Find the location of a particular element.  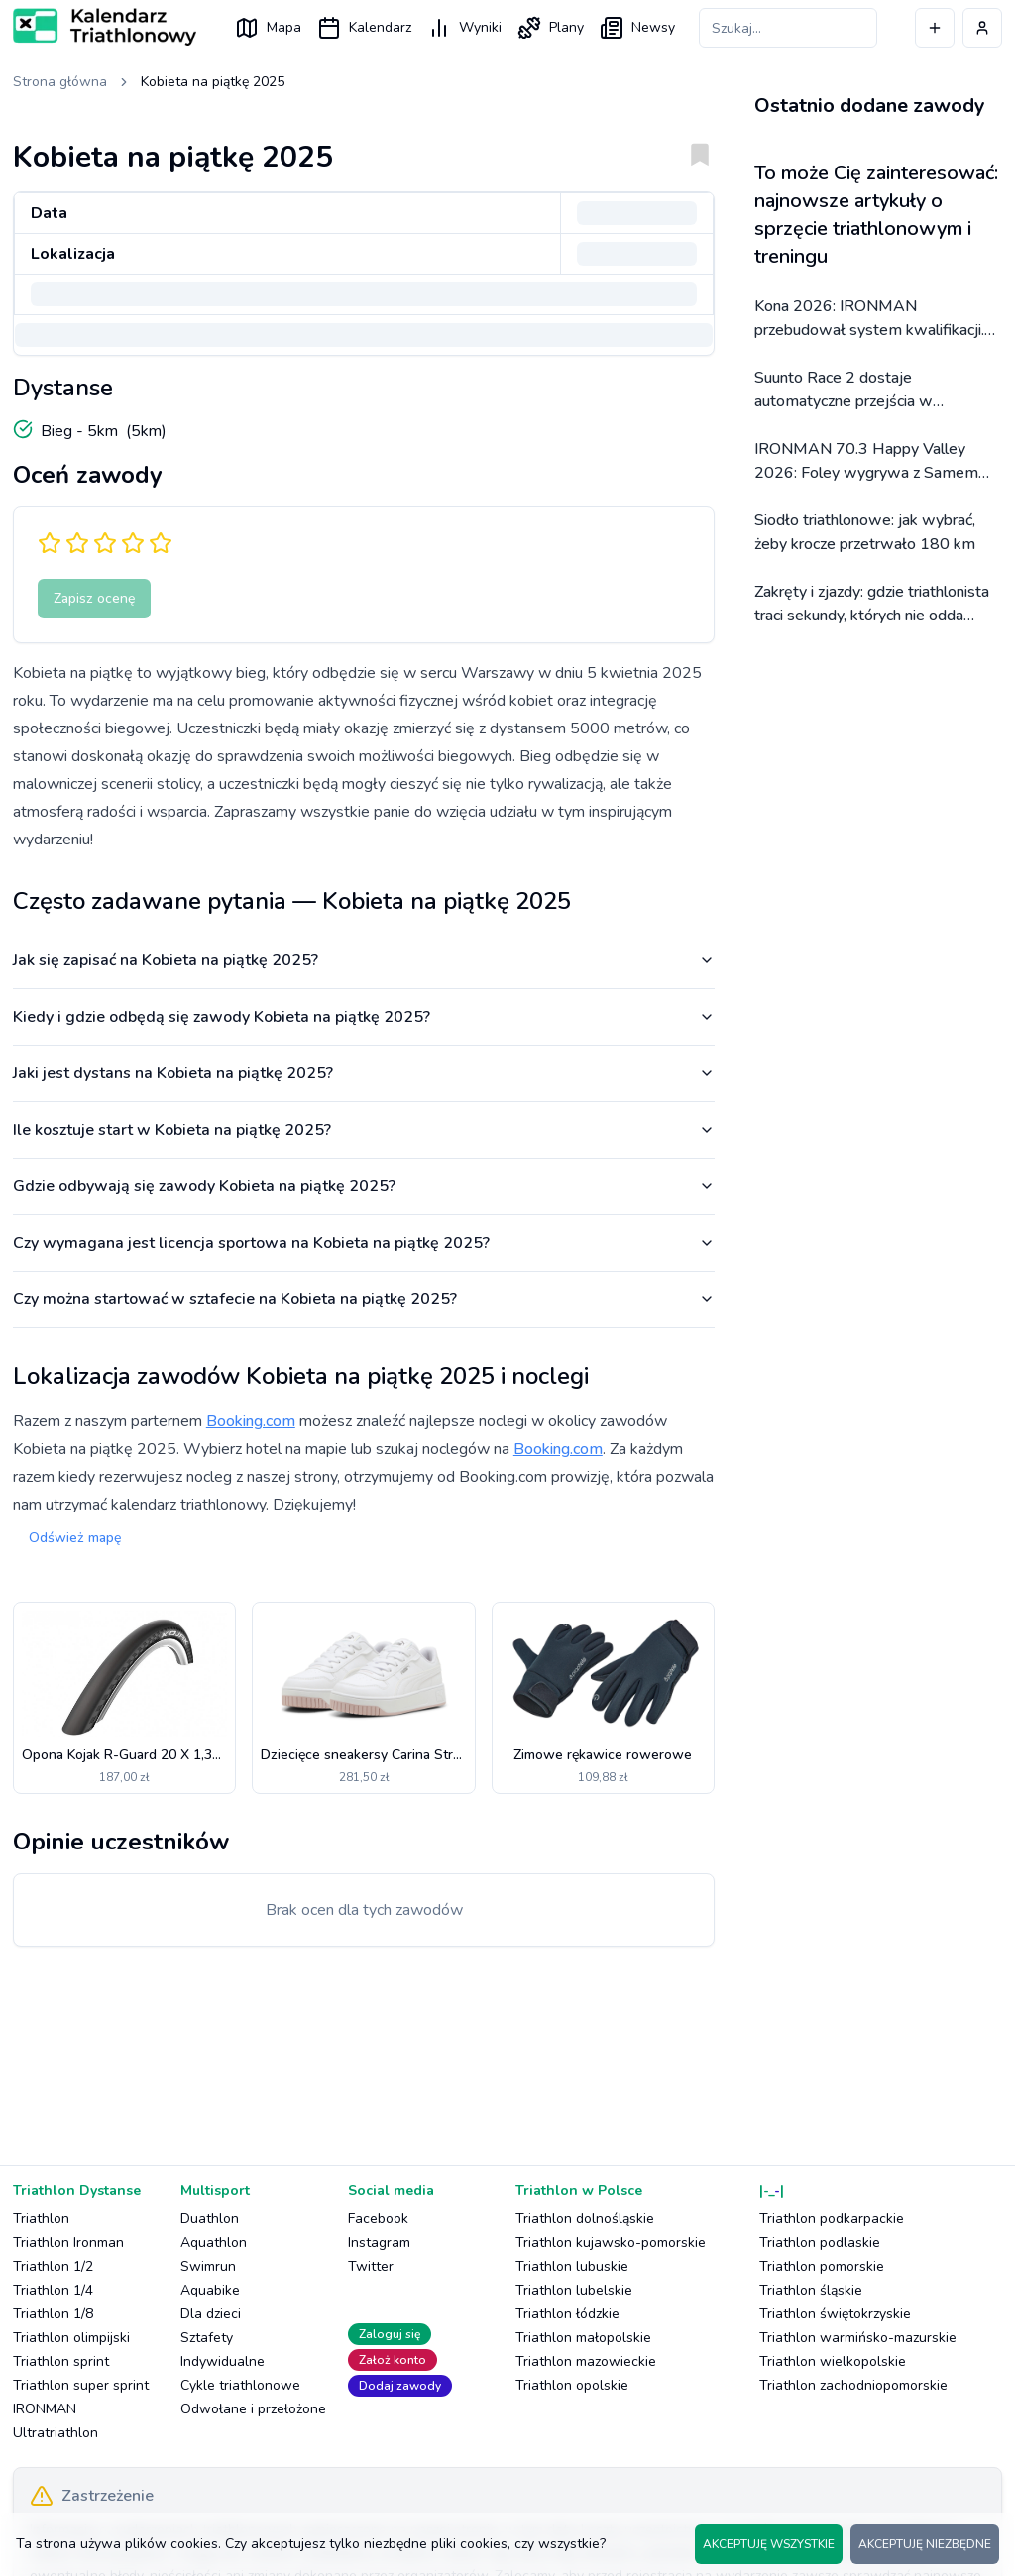

Triathlon sprint is located at coordinates (61, 2361).